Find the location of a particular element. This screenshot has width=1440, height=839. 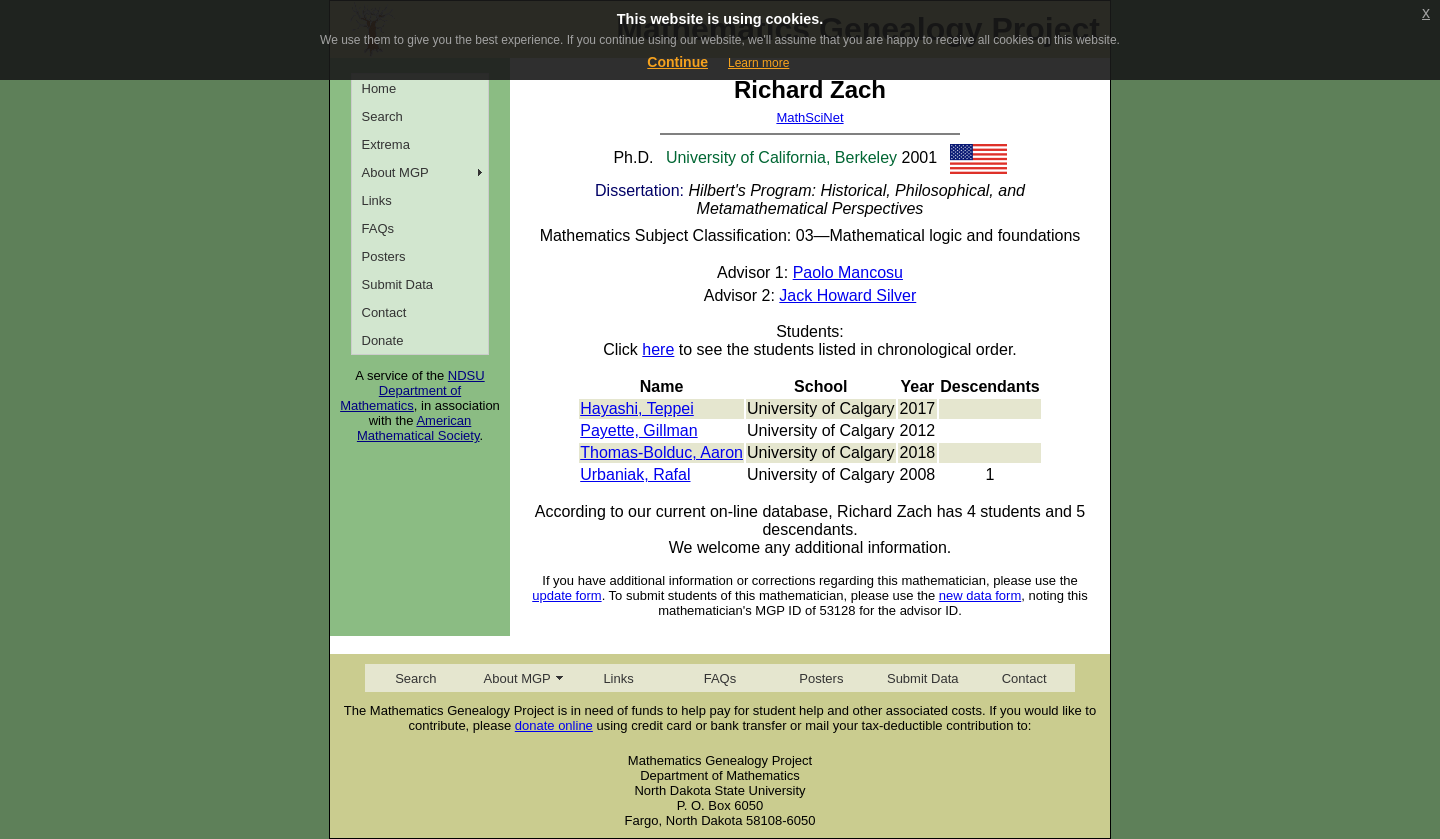

Posters is located at coordinates (384, 256).